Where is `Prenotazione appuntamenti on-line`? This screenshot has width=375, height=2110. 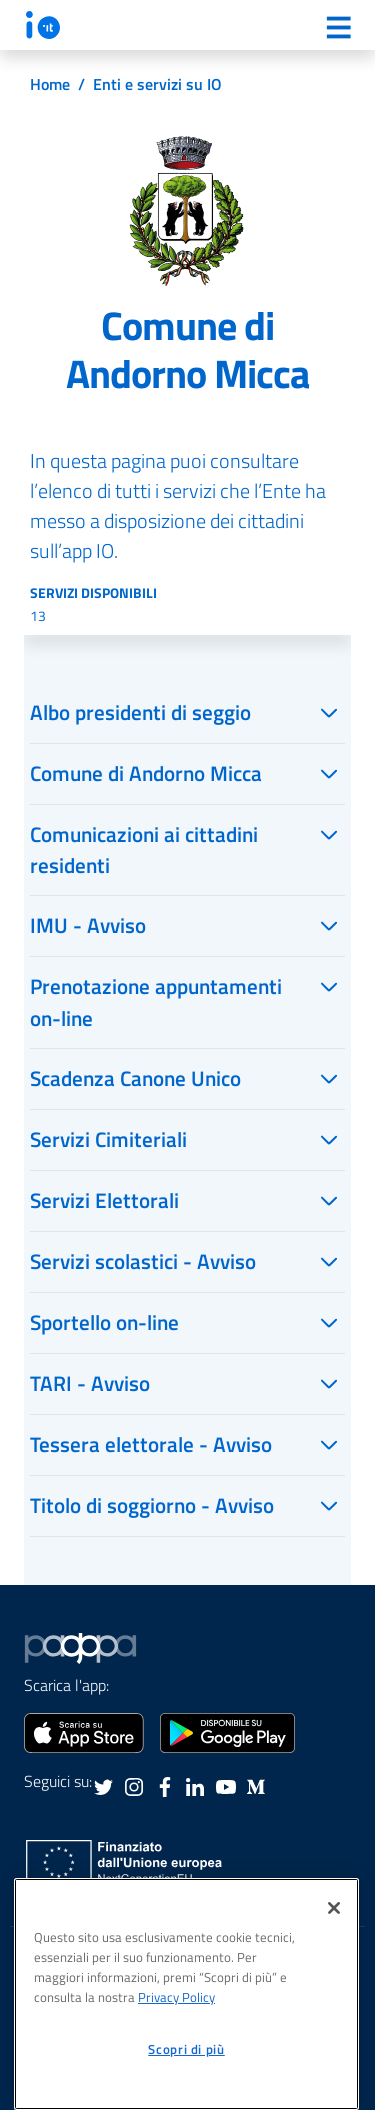
Prenotazione appuntamenti on-line is located at coordinates (156, 1001).